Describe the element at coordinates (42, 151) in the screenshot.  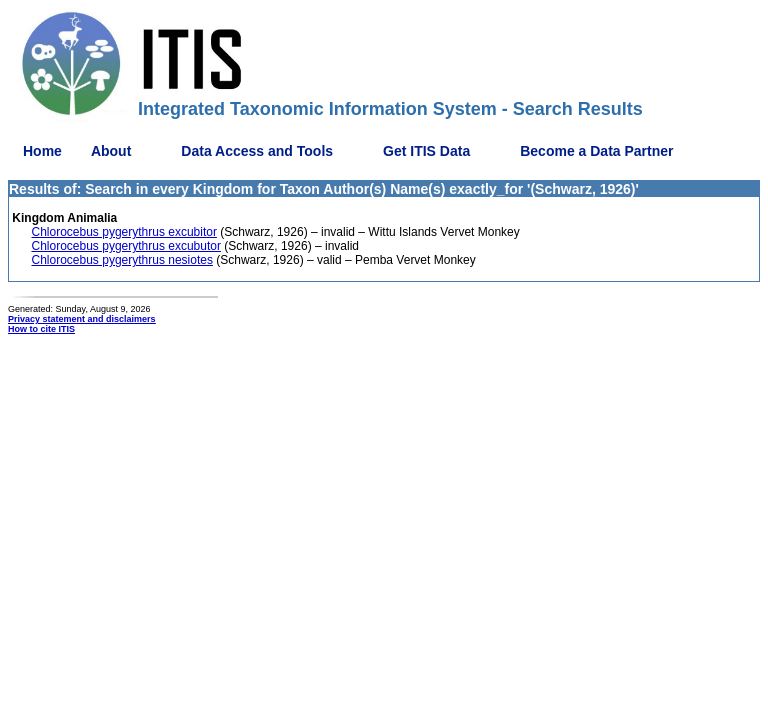
I see `Home` at that location.